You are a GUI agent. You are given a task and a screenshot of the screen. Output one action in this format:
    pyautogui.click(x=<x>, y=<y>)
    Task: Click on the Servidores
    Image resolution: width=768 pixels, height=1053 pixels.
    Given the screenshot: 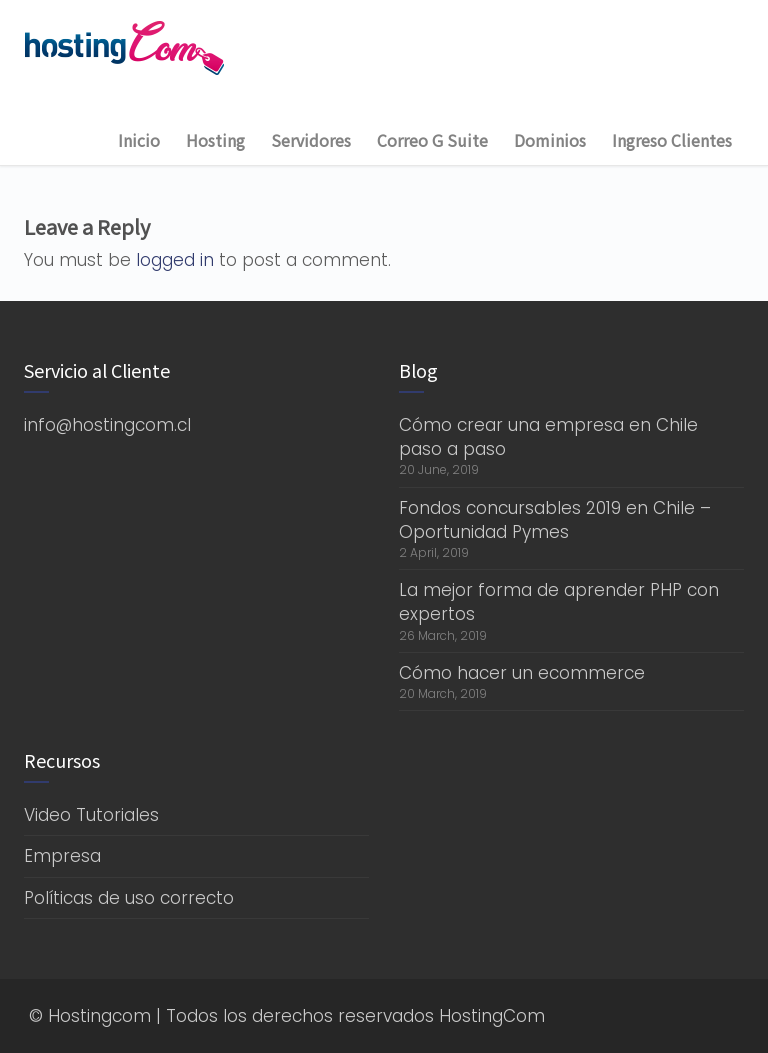 What is the action you would take?
    pyautogui.click(x=311, y=140)
    